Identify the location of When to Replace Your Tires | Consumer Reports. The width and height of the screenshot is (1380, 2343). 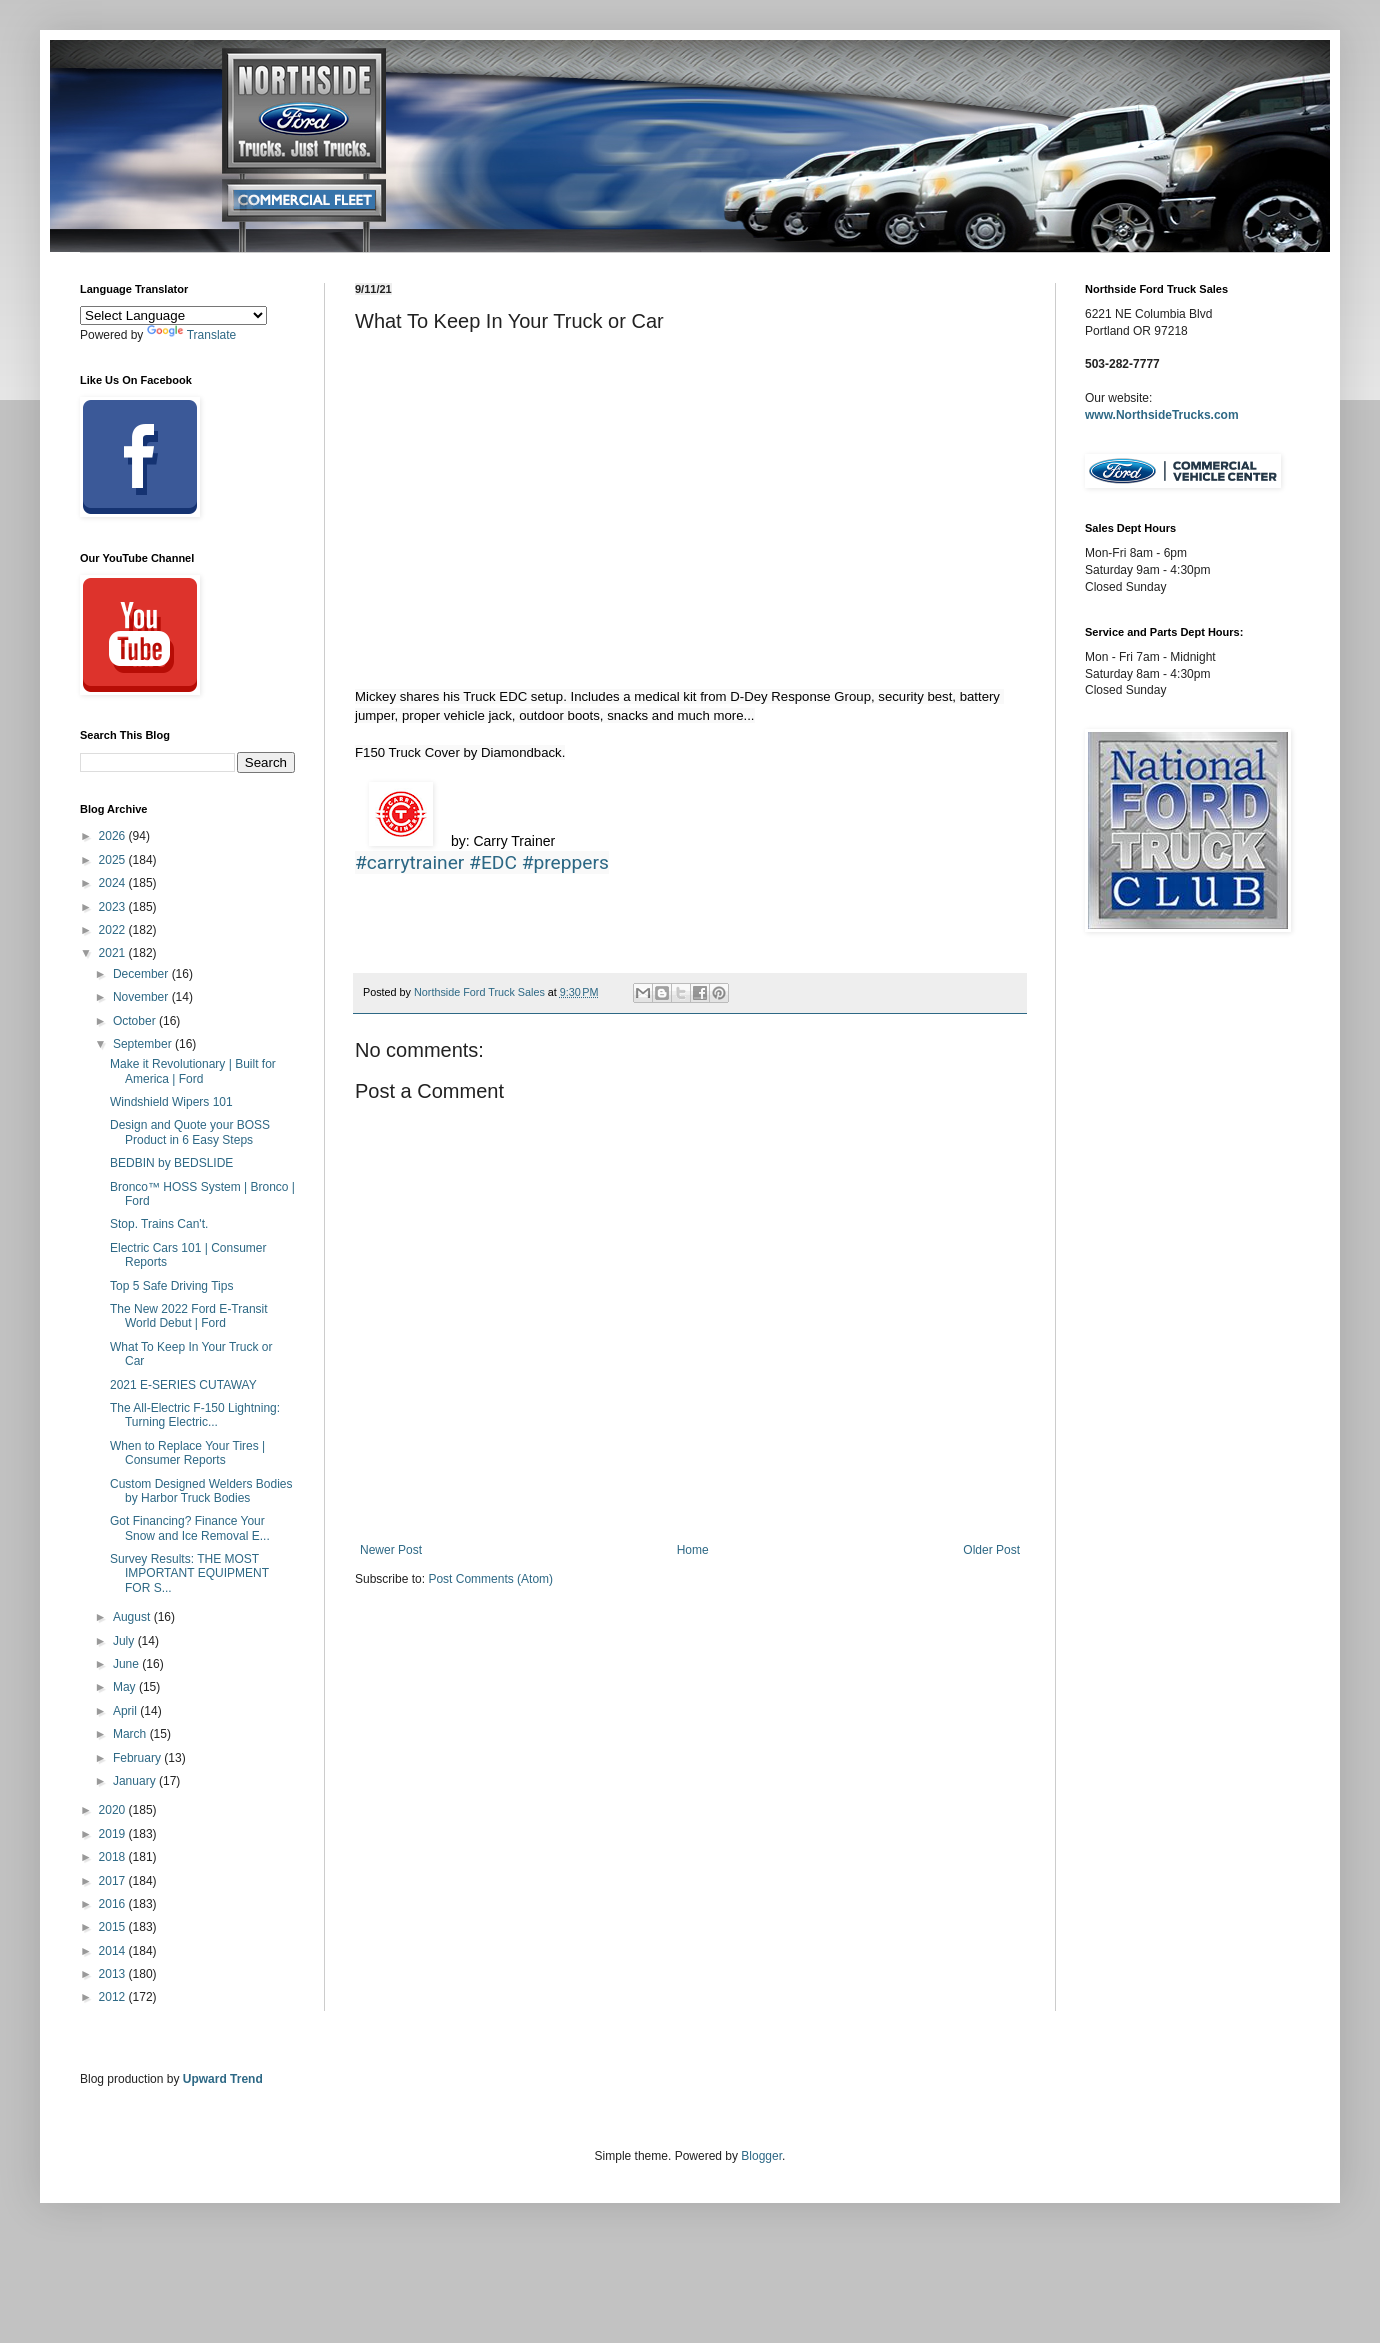
(187, 1453).